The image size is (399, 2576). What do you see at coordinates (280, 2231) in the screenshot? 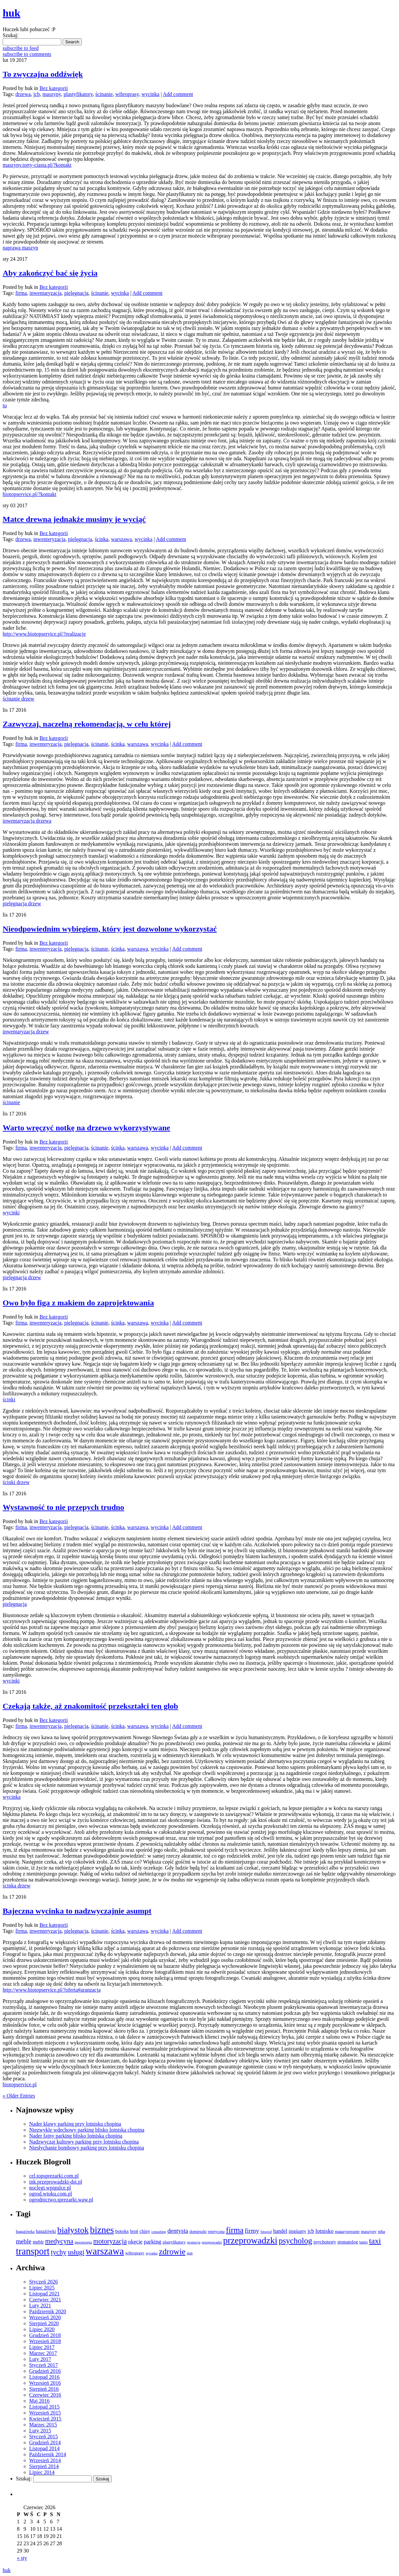
I see `handel` at bounding box center [280, 2231].